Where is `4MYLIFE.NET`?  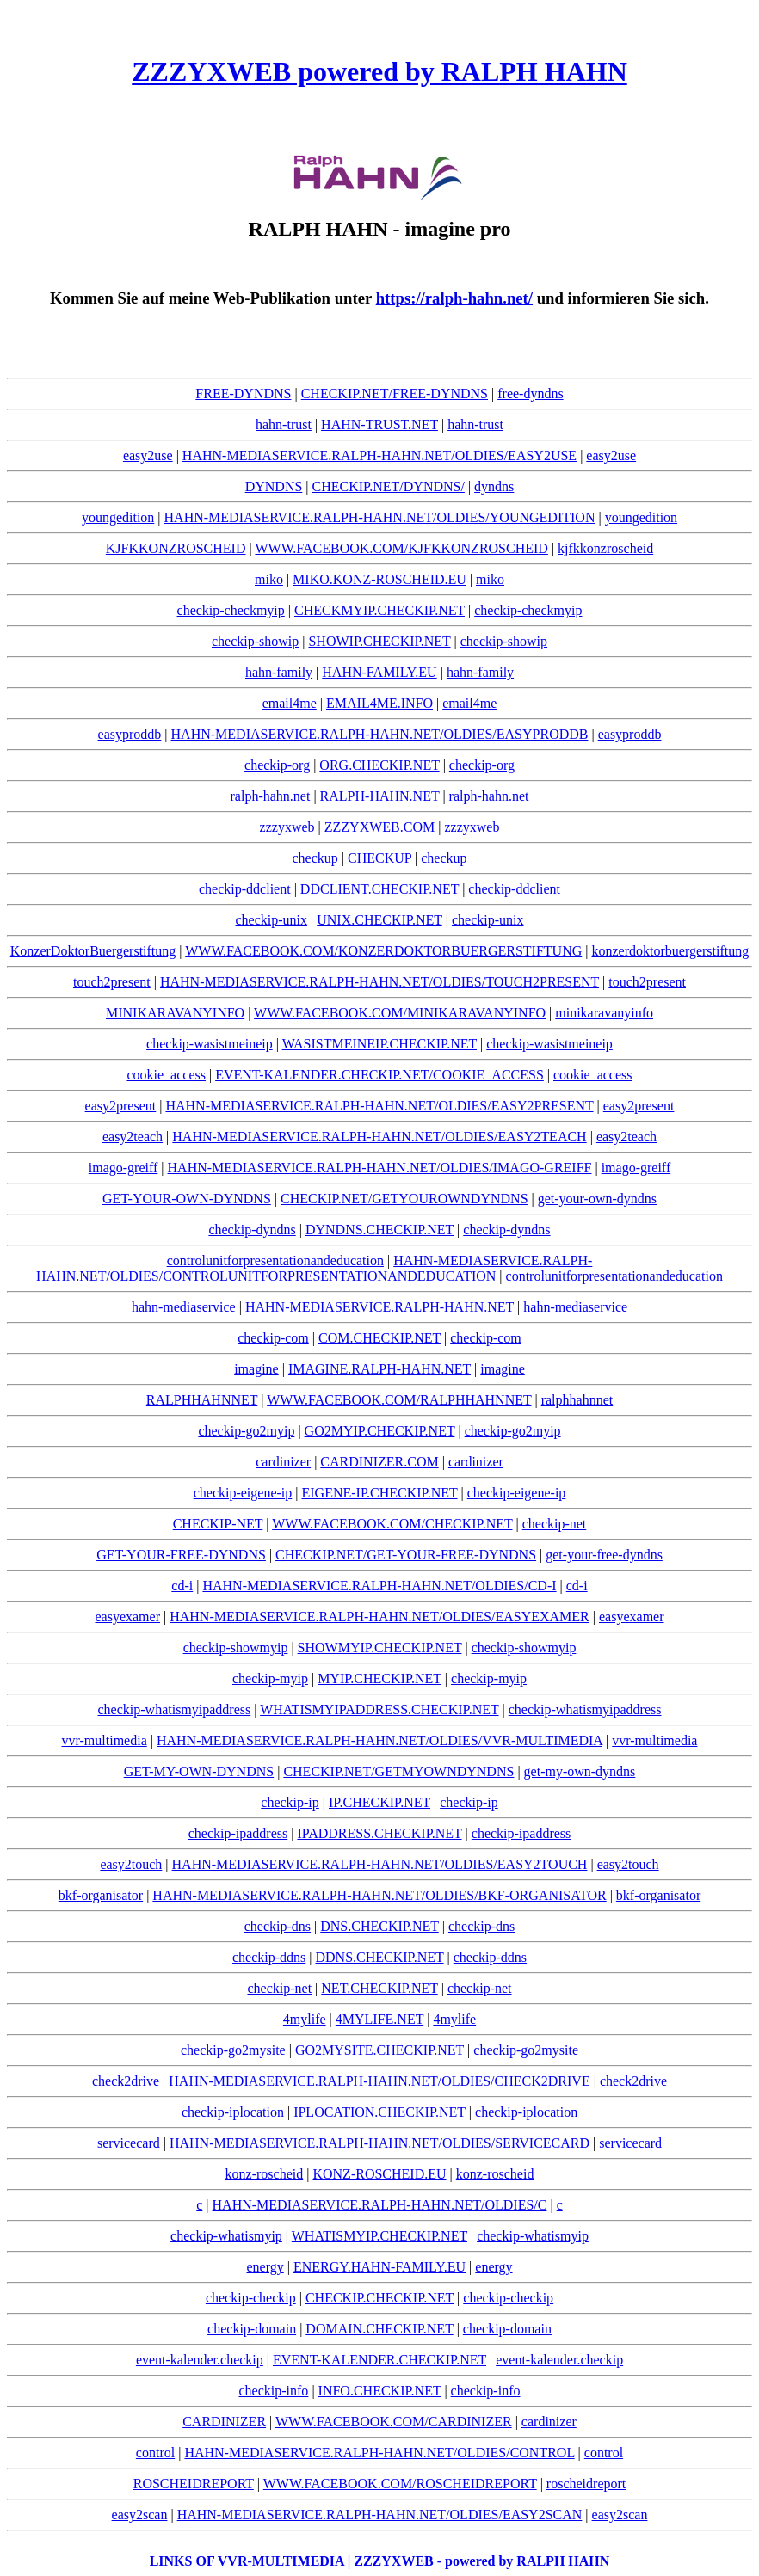 4MYLIFE.NET is located at coordinates (379, 2019).